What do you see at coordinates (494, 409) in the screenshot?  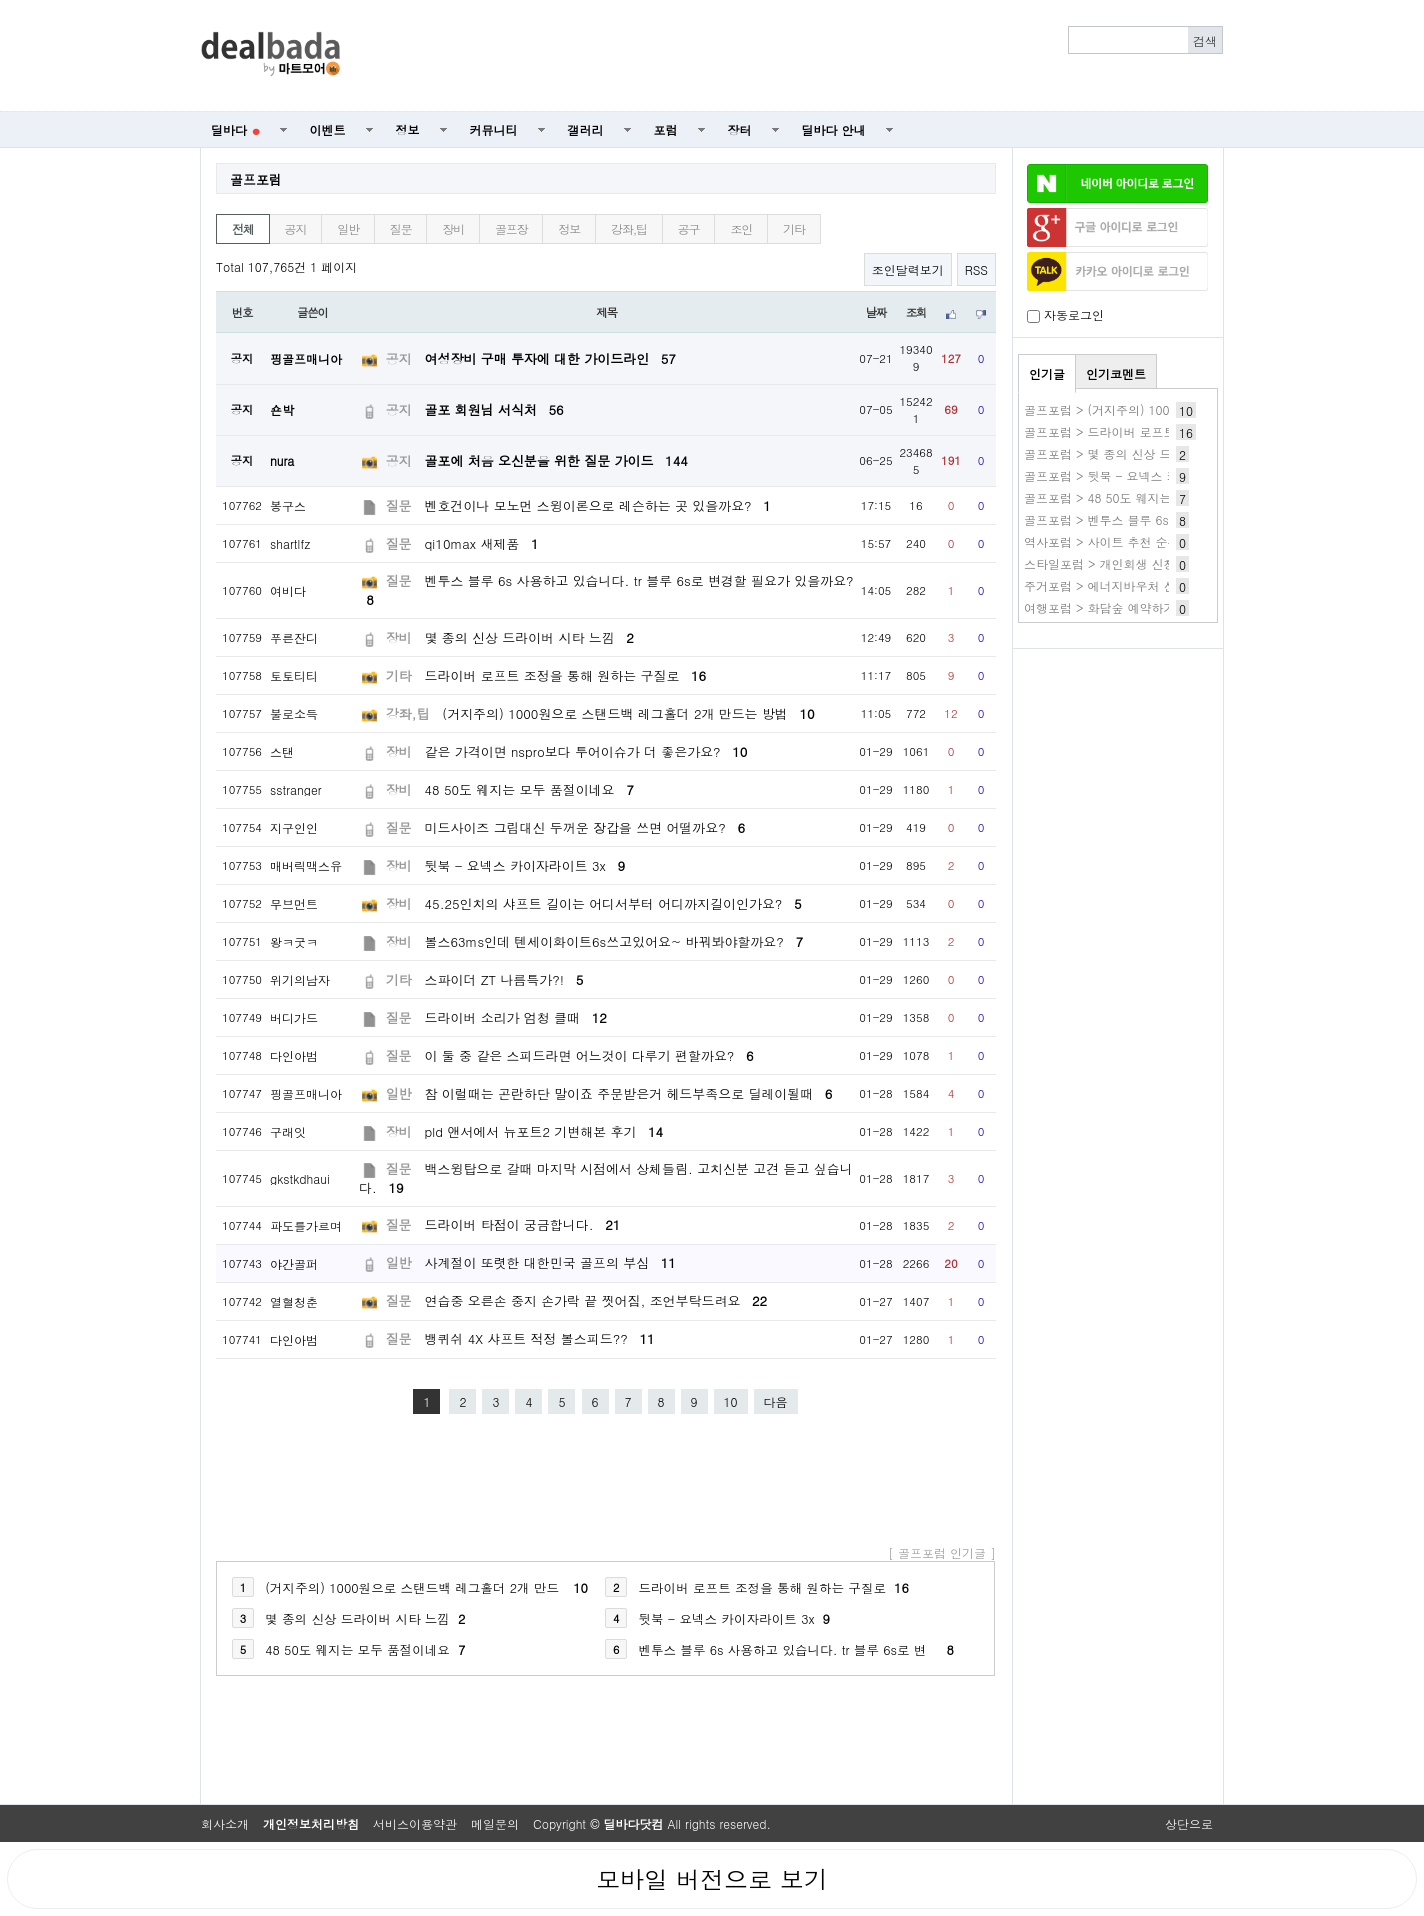 I see `골포 회원님 서식처` at bounding box center [494, 409].